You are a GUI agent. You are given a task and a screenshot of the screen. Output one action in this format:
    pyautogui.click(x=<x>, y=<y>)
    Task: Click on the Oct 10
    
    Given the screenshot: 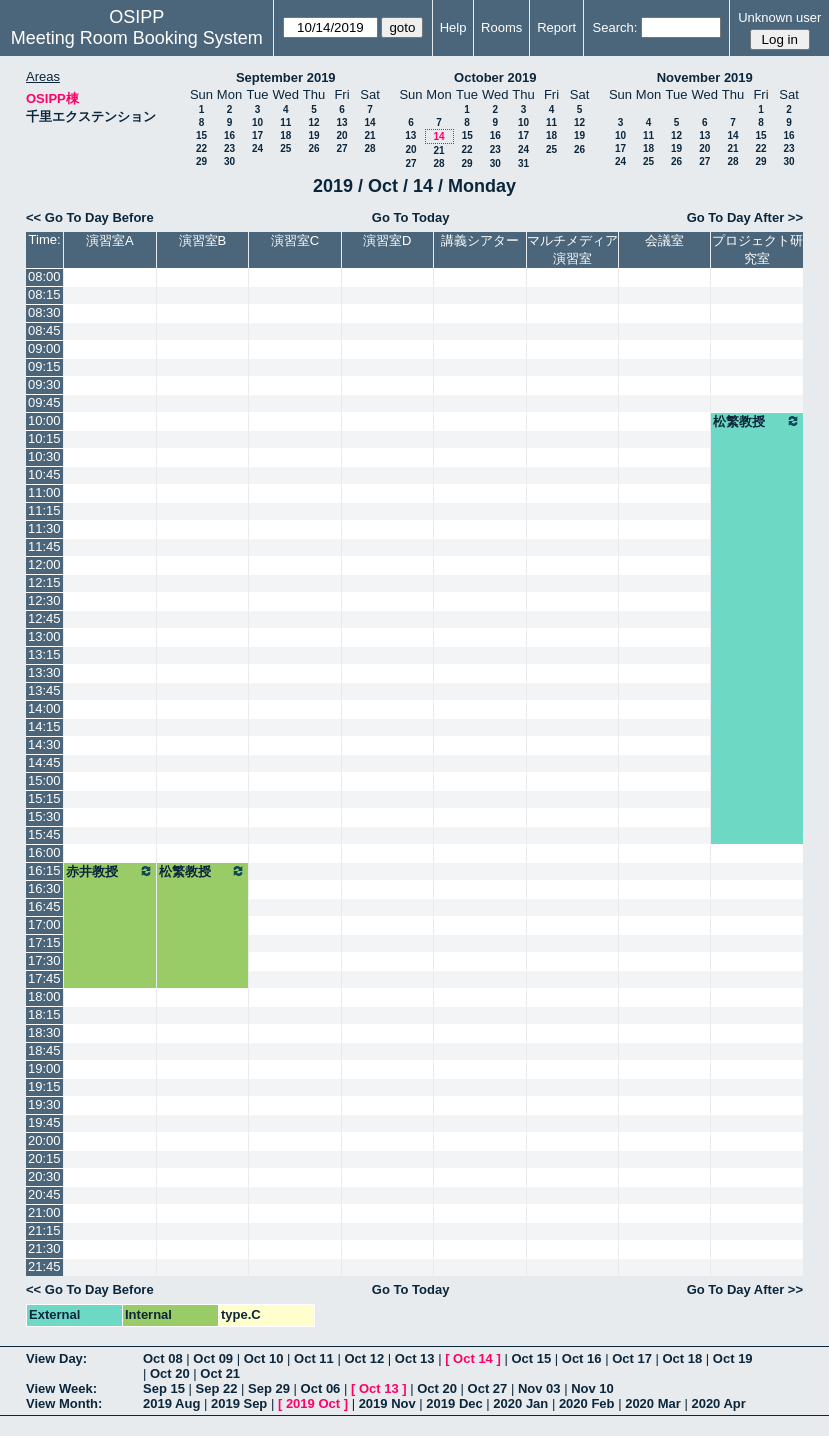 What is the action you would take?
    pyautogui.click(x=264, y=1358)
    